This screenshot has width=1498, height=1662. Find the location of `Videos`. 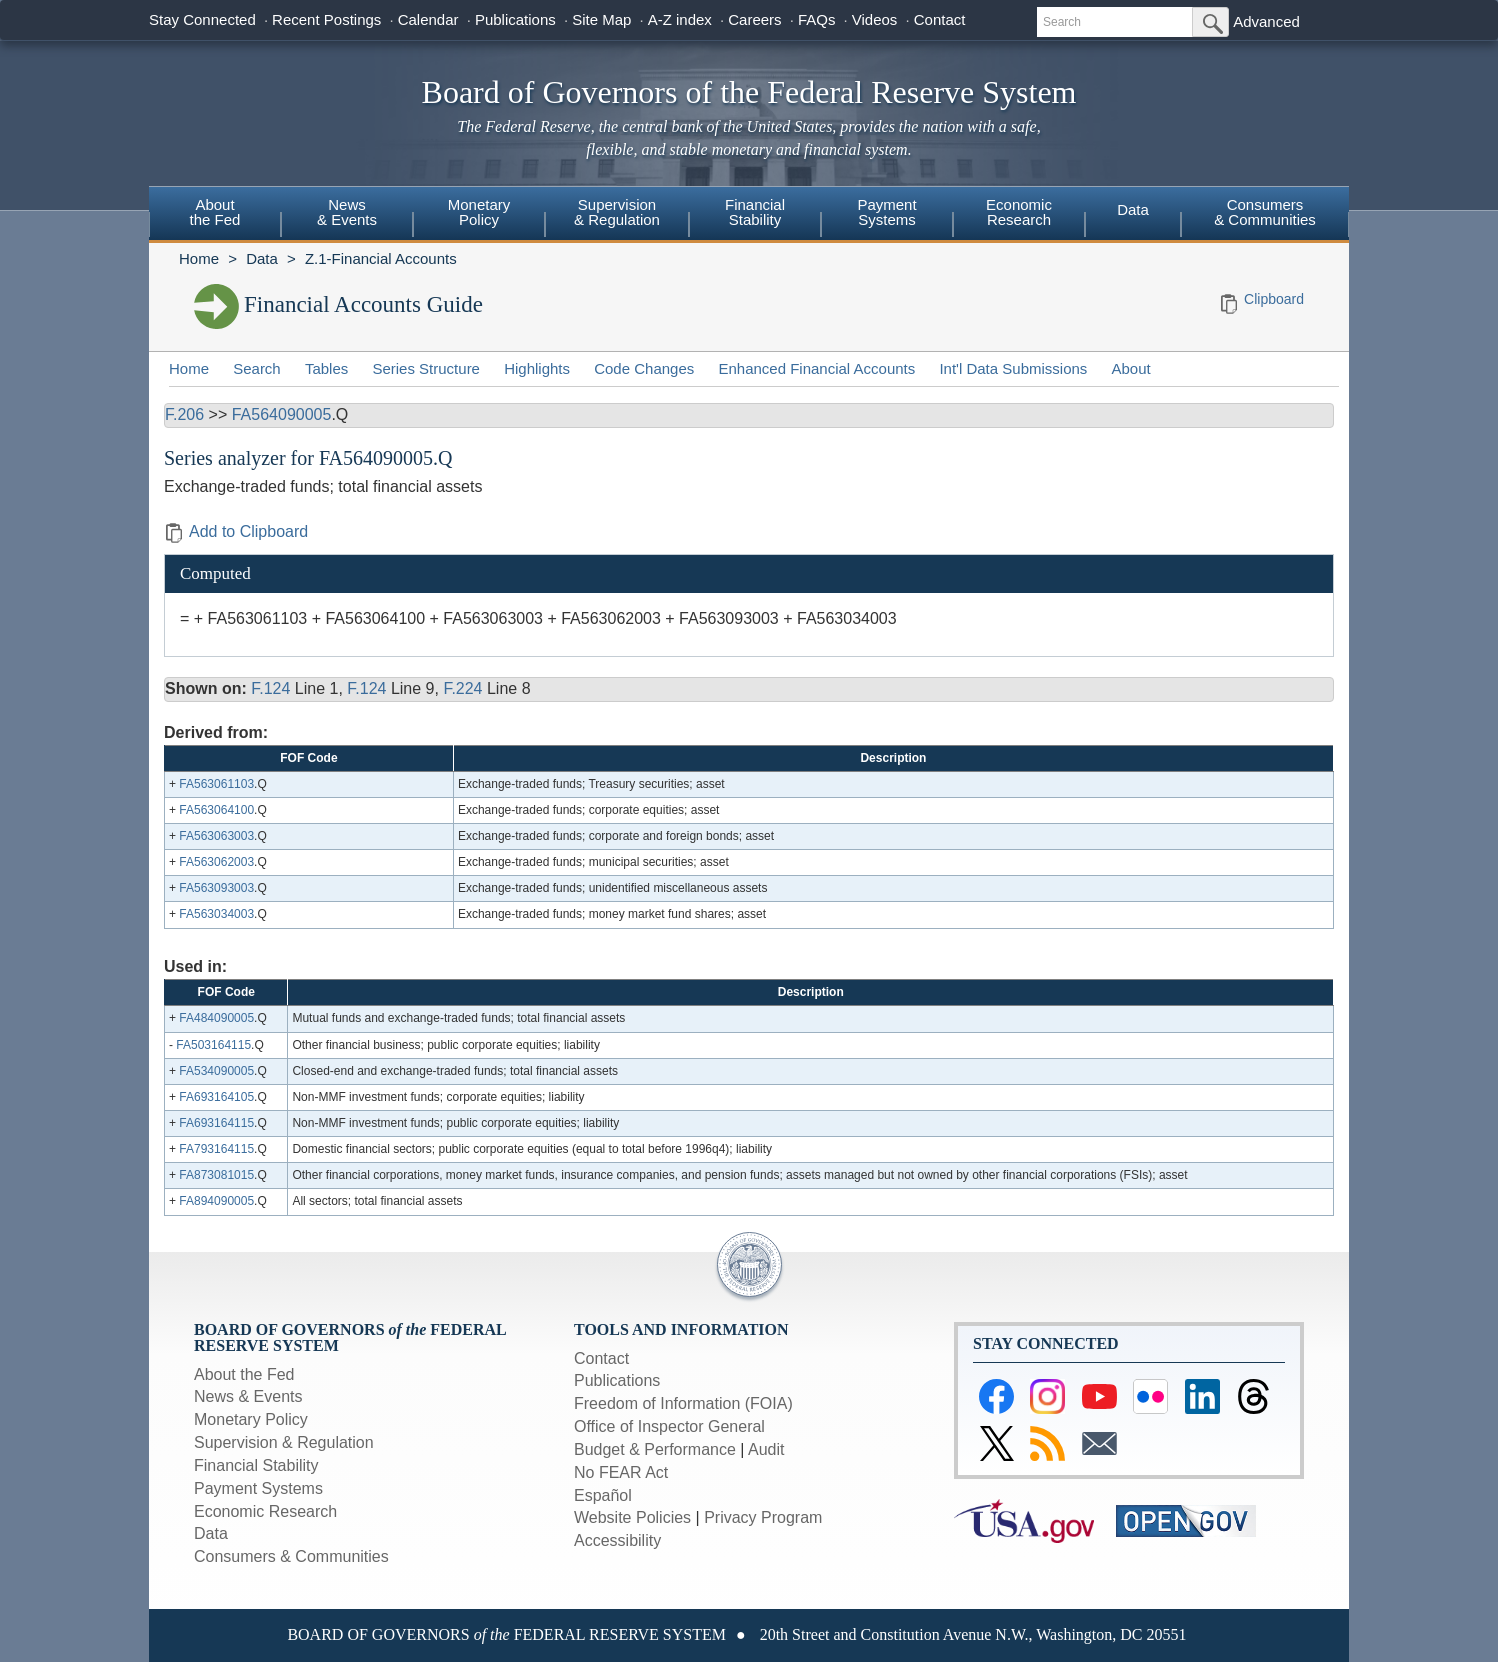

Videos is located at coordinates (875, 19).